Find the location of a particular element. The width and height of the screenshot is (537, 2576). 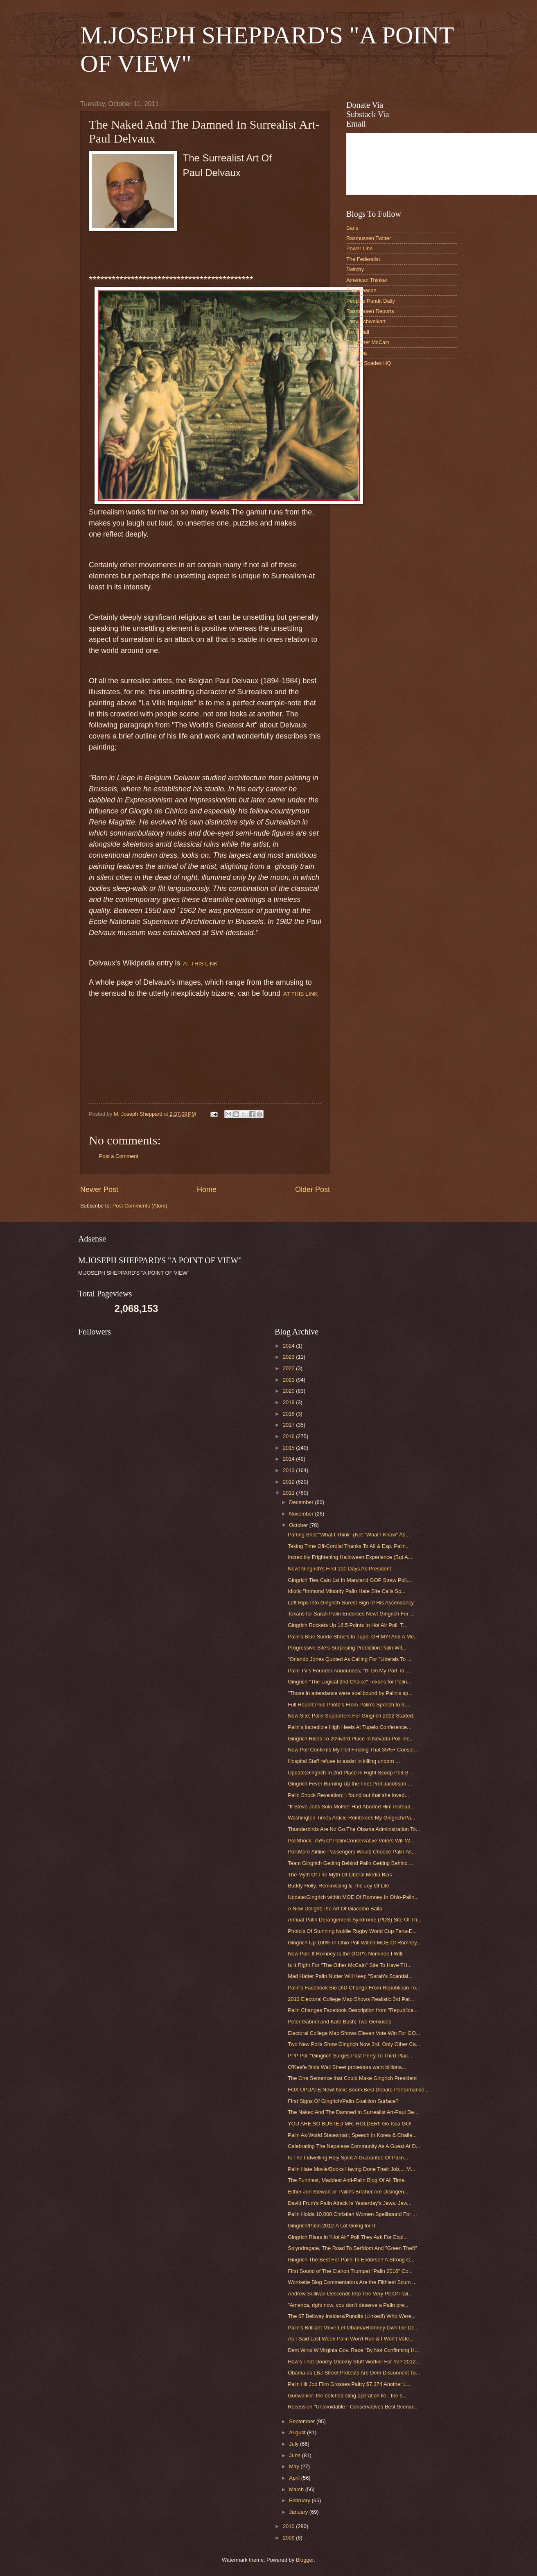

The One Sentence that Could Make Gingrich President is located at coordinates (352, 2078).